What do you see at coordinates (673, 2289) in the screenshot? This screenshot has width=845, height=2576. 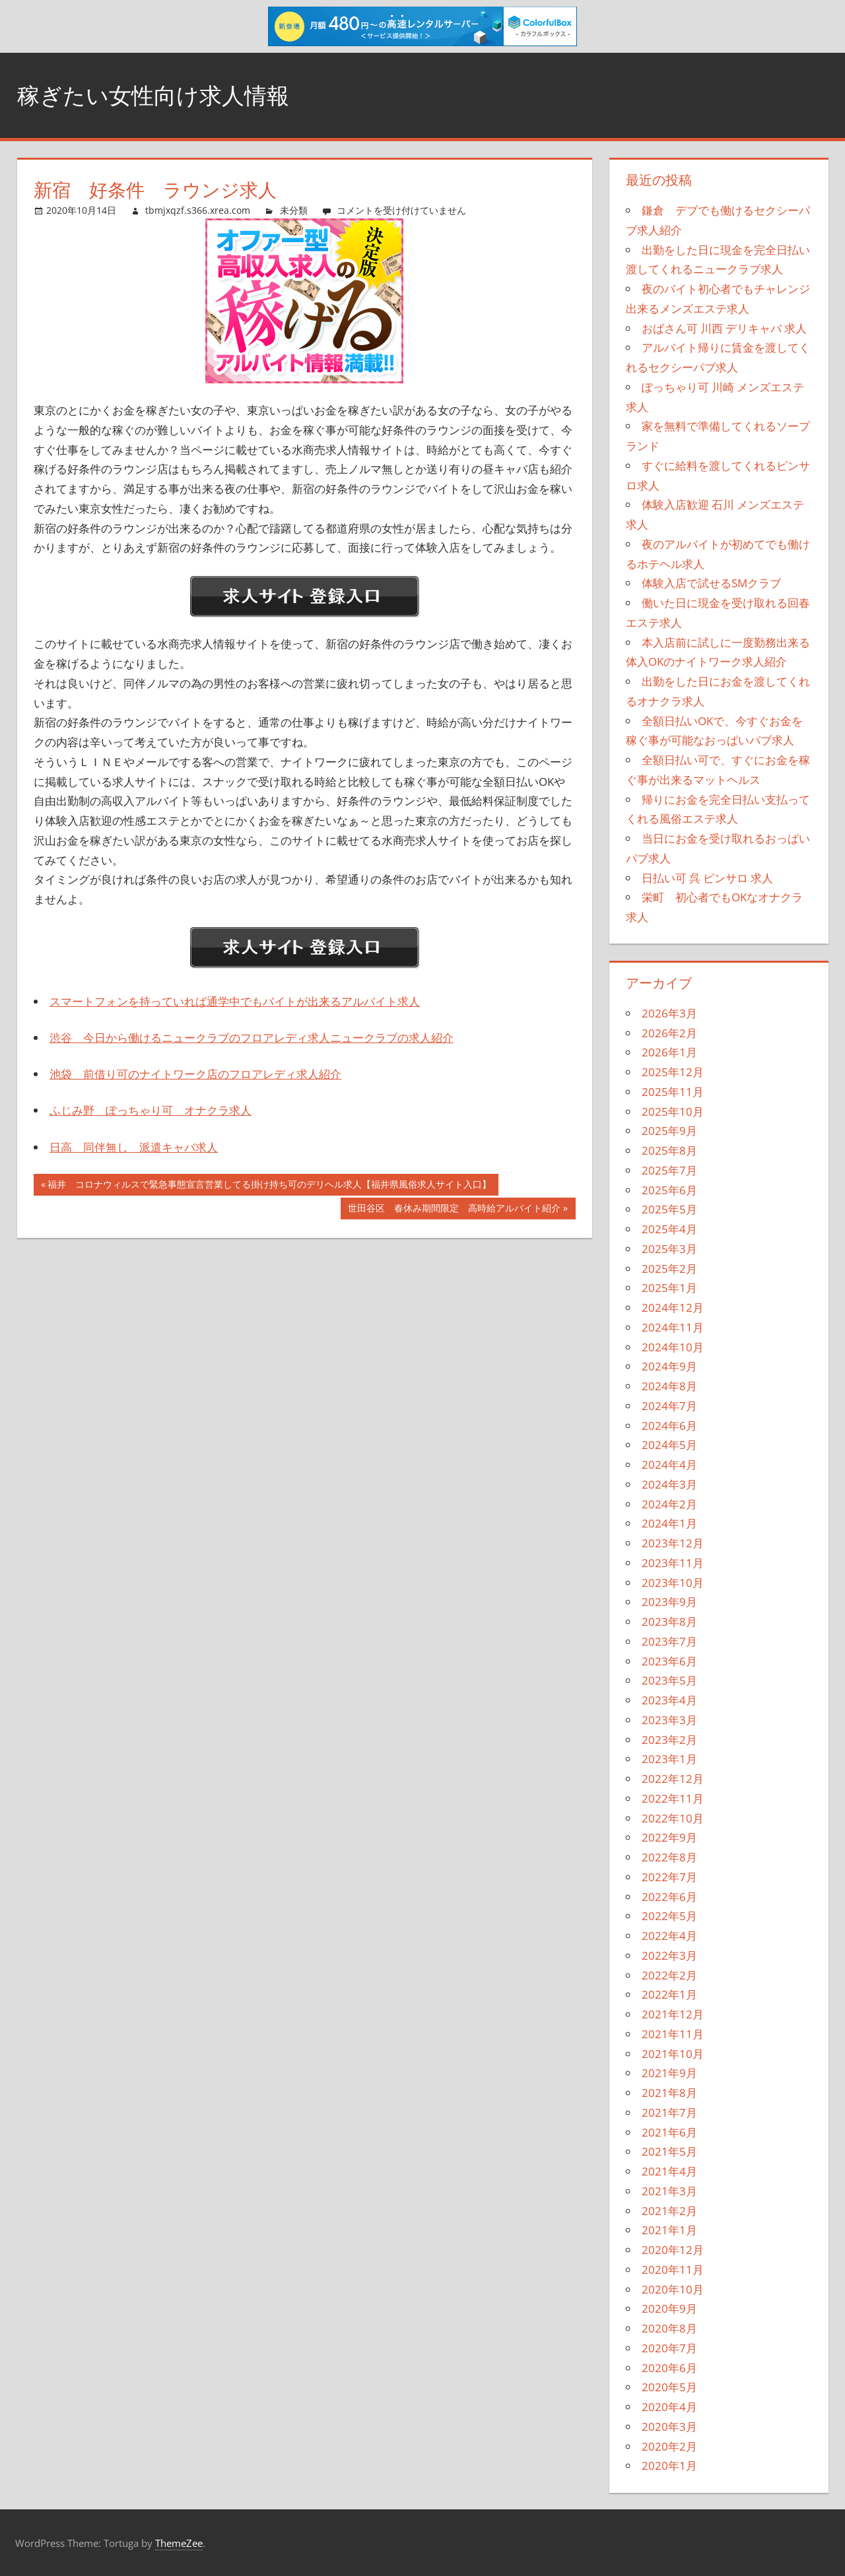 I see `2020年10月` at bounding box center [673, 2289].